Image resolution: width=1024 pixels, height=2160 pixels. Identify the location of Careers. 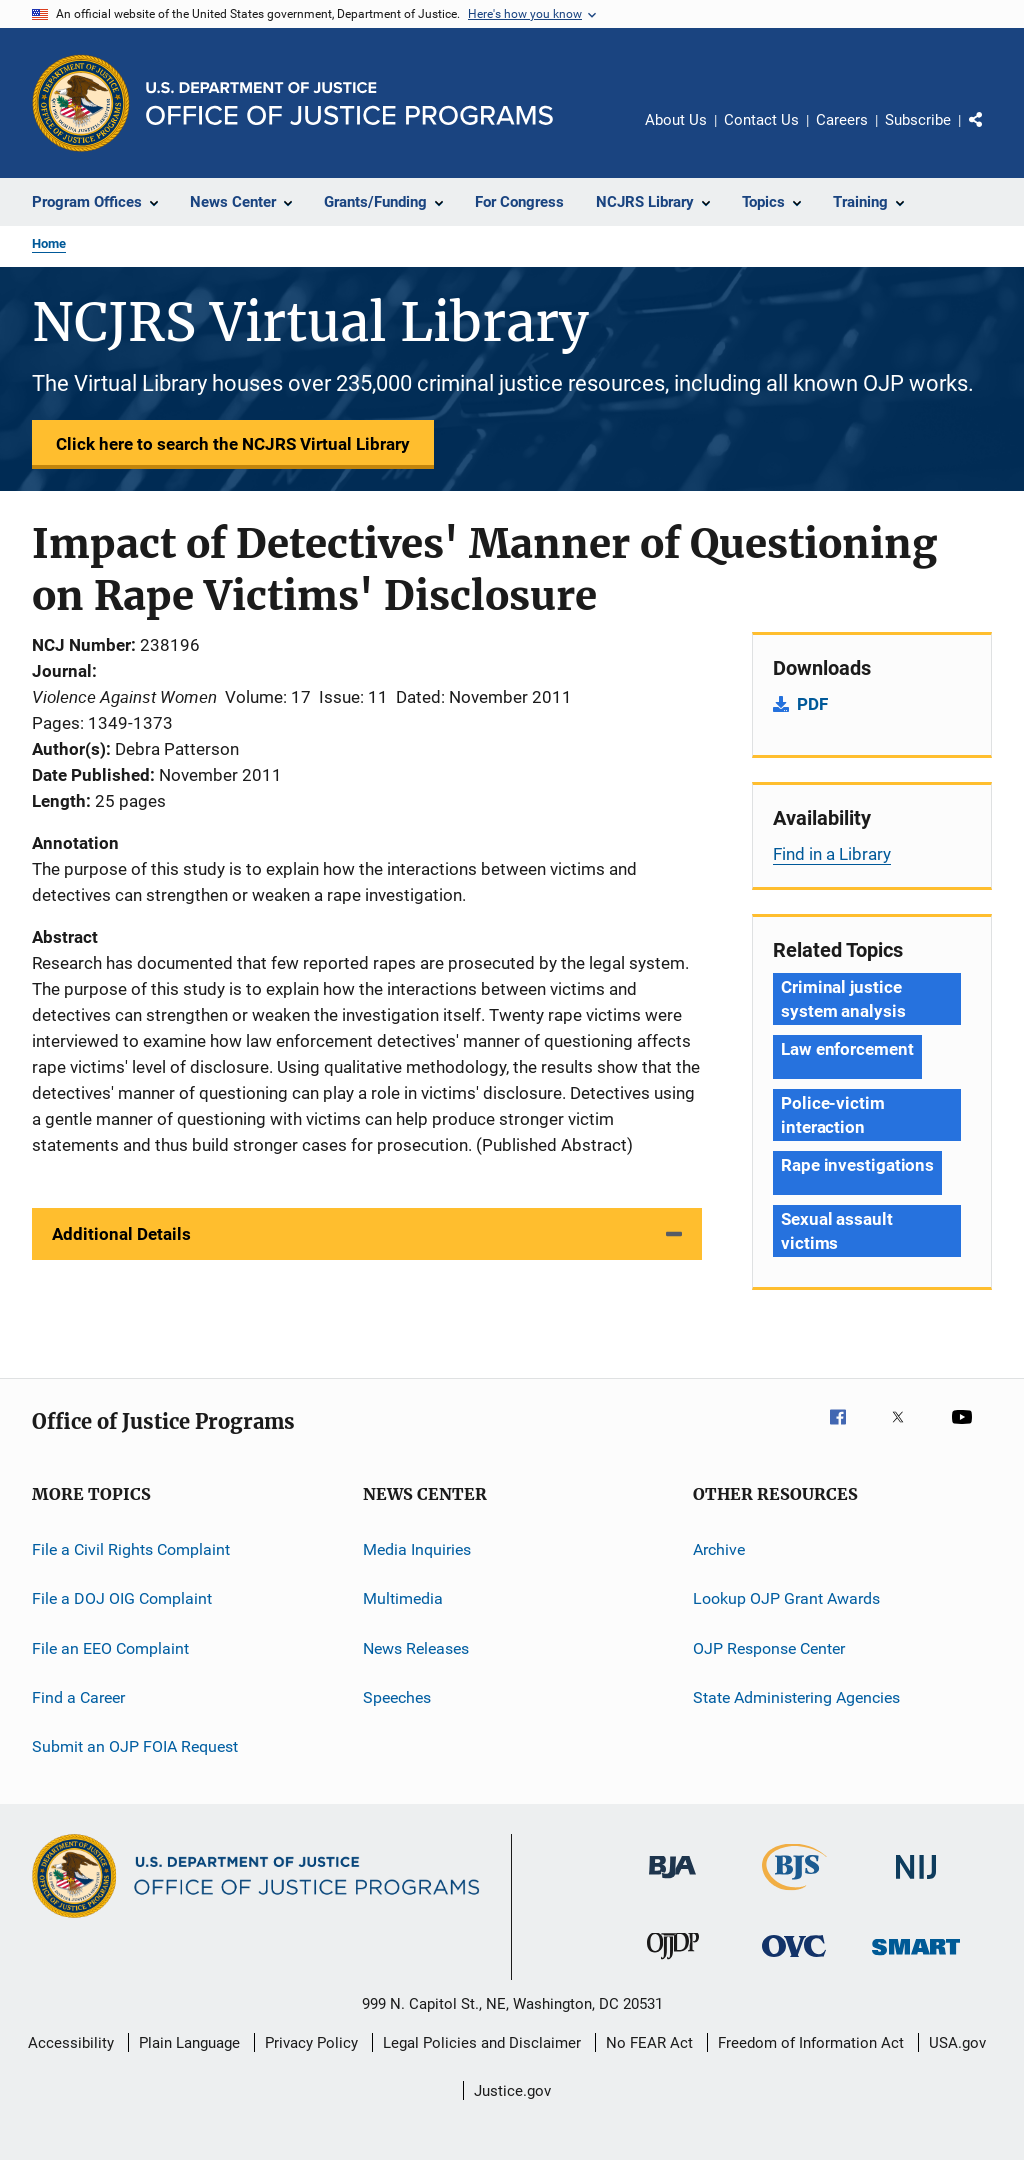
(842, 120).